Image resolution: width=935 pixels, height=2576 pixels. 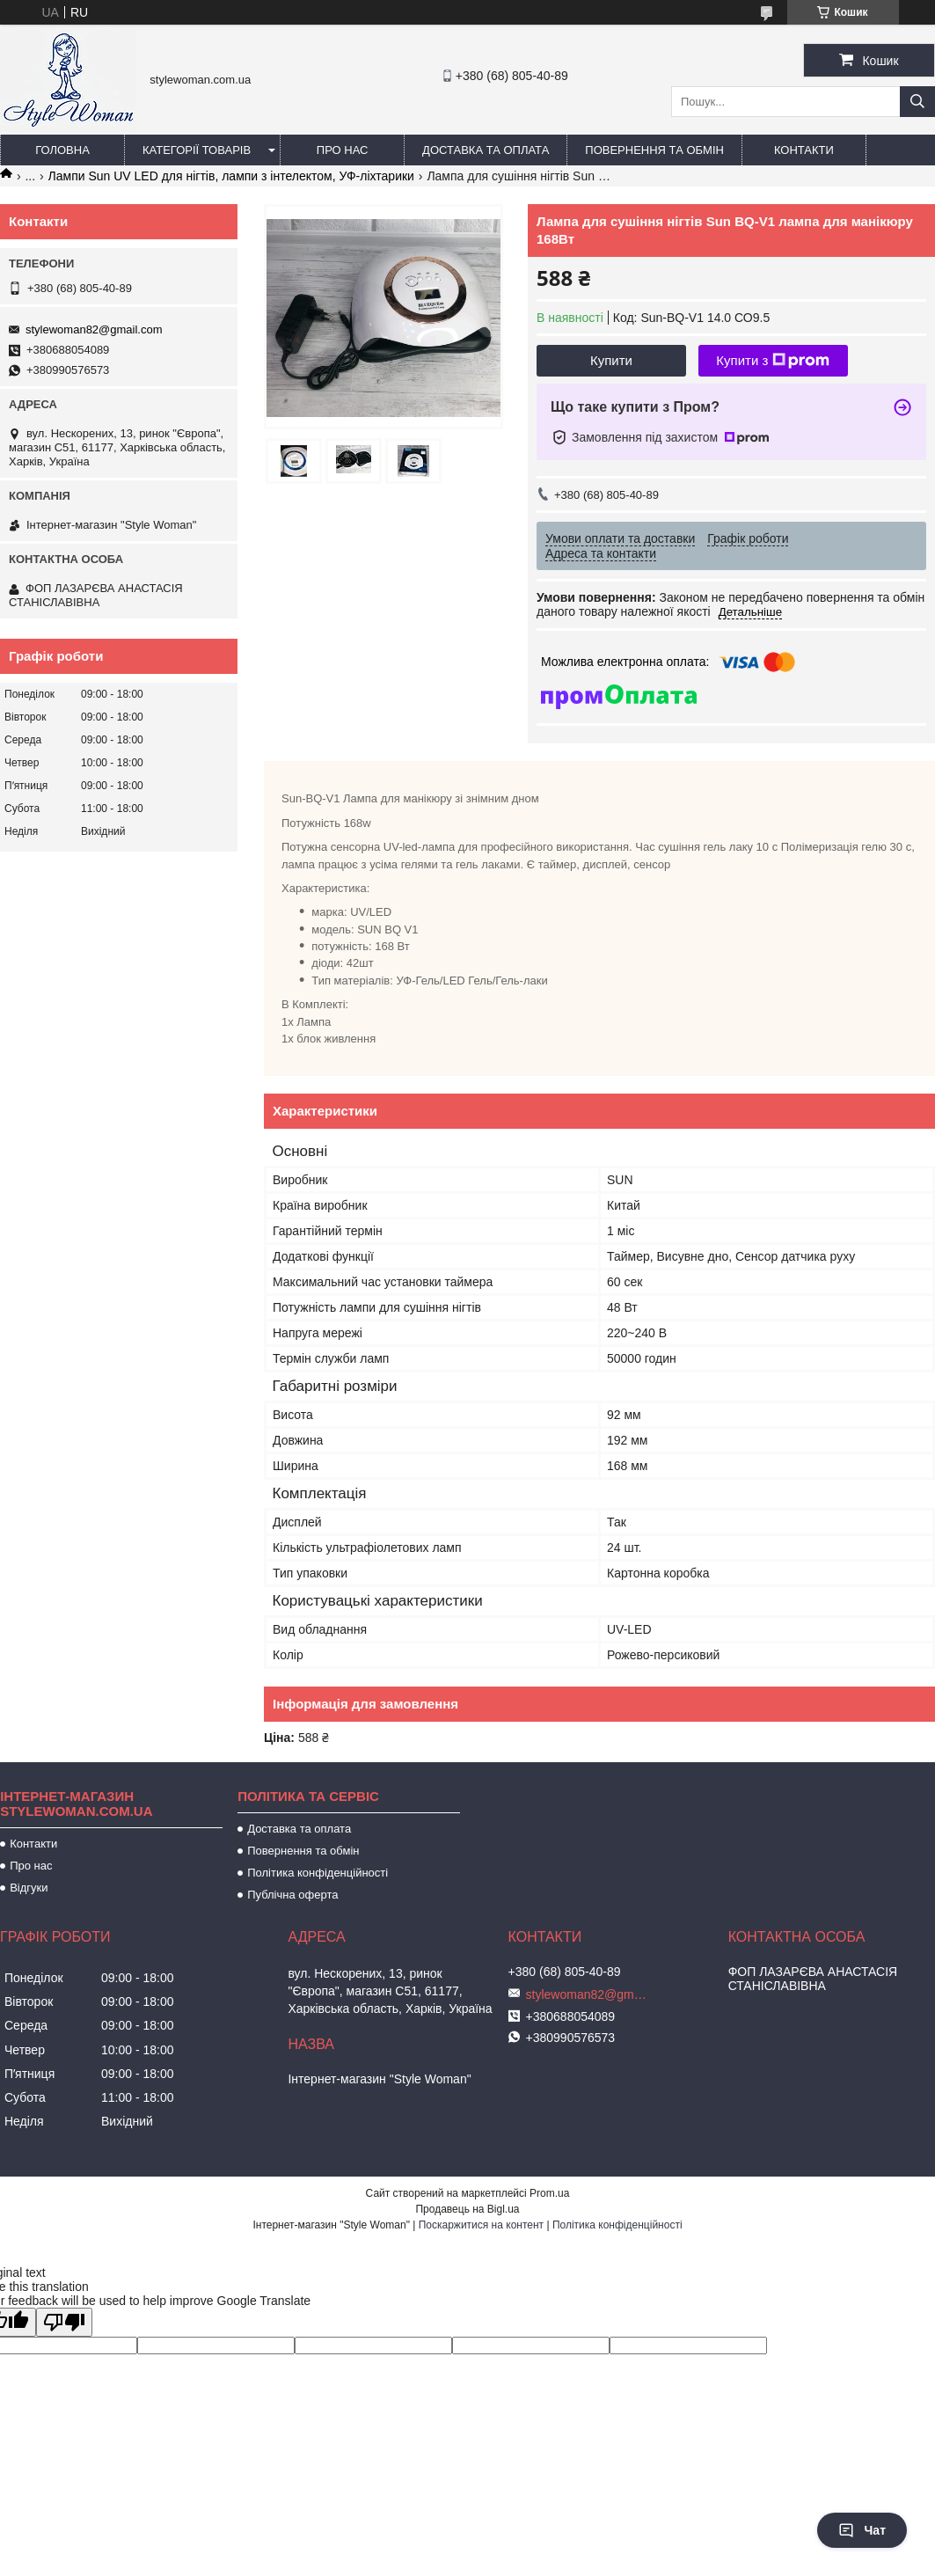 What do you see at coordinates (917, 101) in the screenshot?
I see `[Шукати]` at bounding box center [917, 101].